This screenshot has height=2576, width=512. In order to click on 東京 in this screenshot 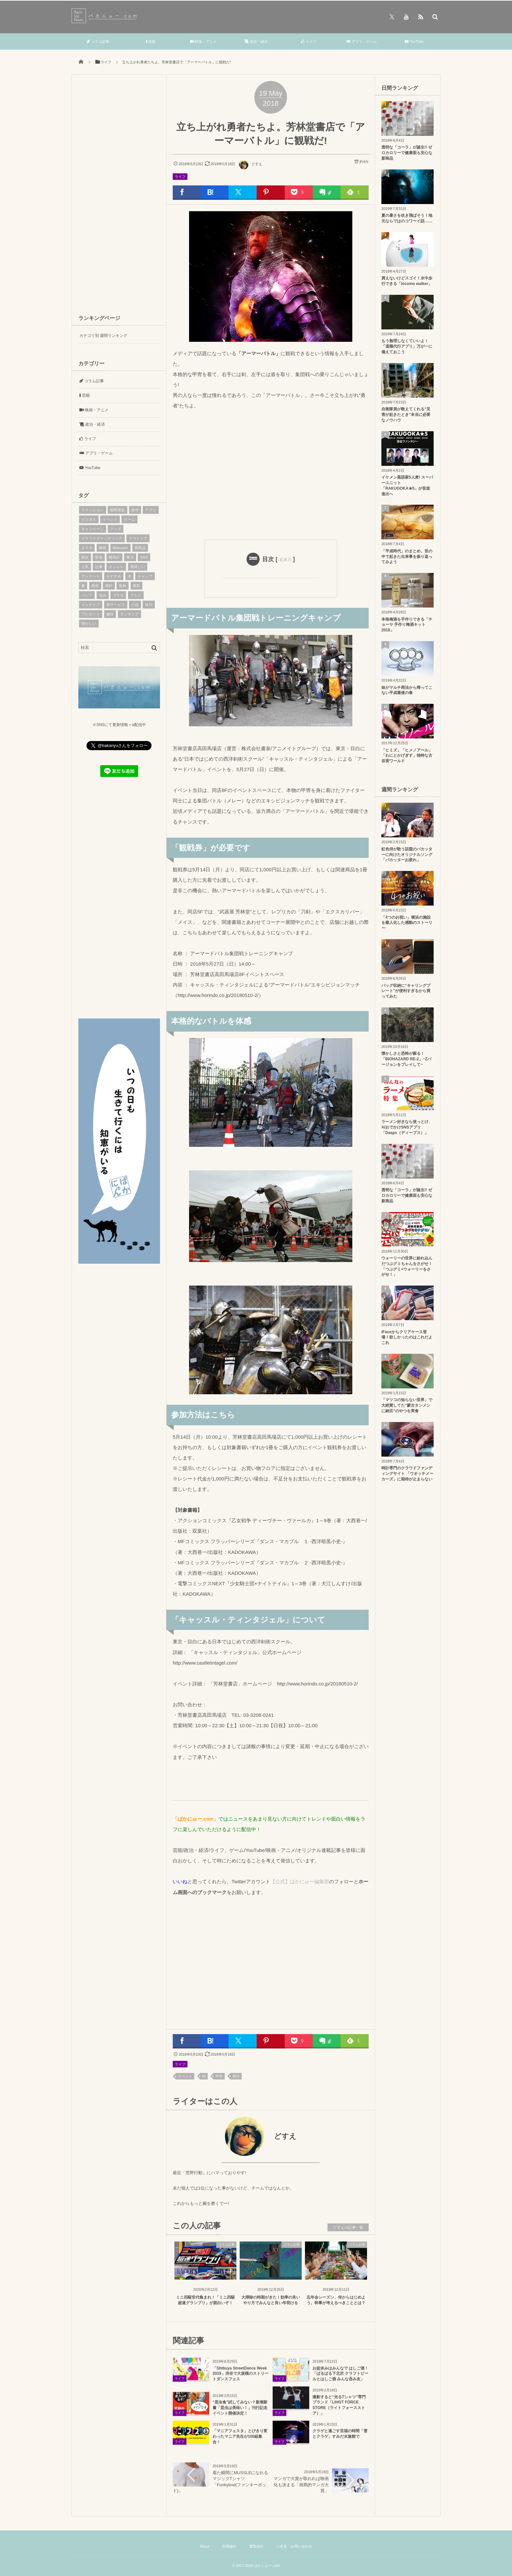, I will do `click(130, 557)`.